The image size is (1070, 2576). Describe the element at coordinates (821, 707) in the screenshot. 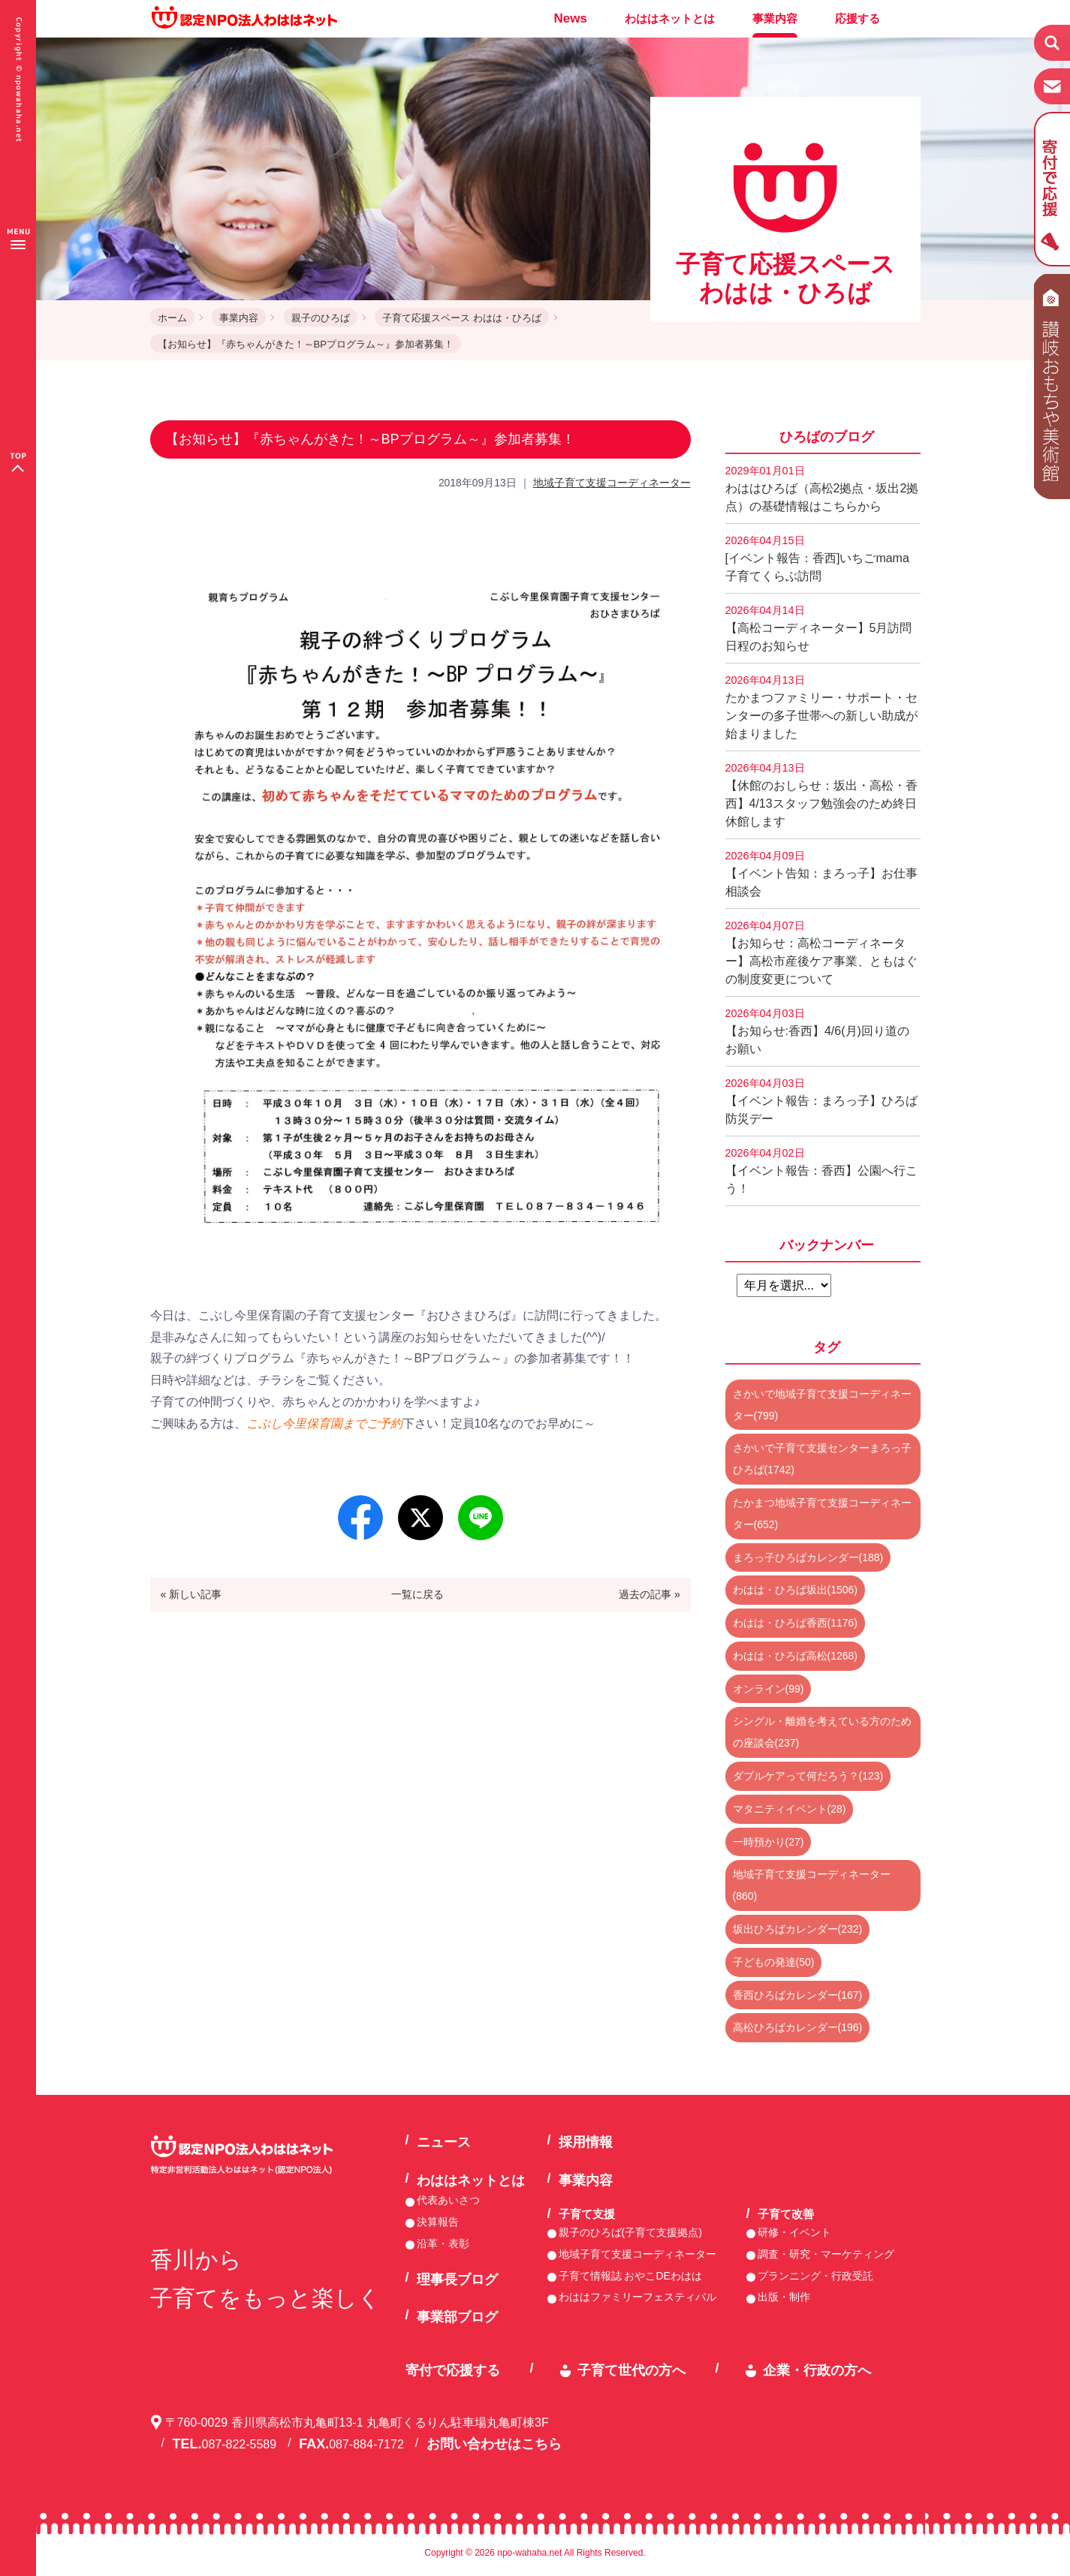

I see `たかまつファミリー・サポート・センターの多子世帯への新しい助成が始まりました` at that location.